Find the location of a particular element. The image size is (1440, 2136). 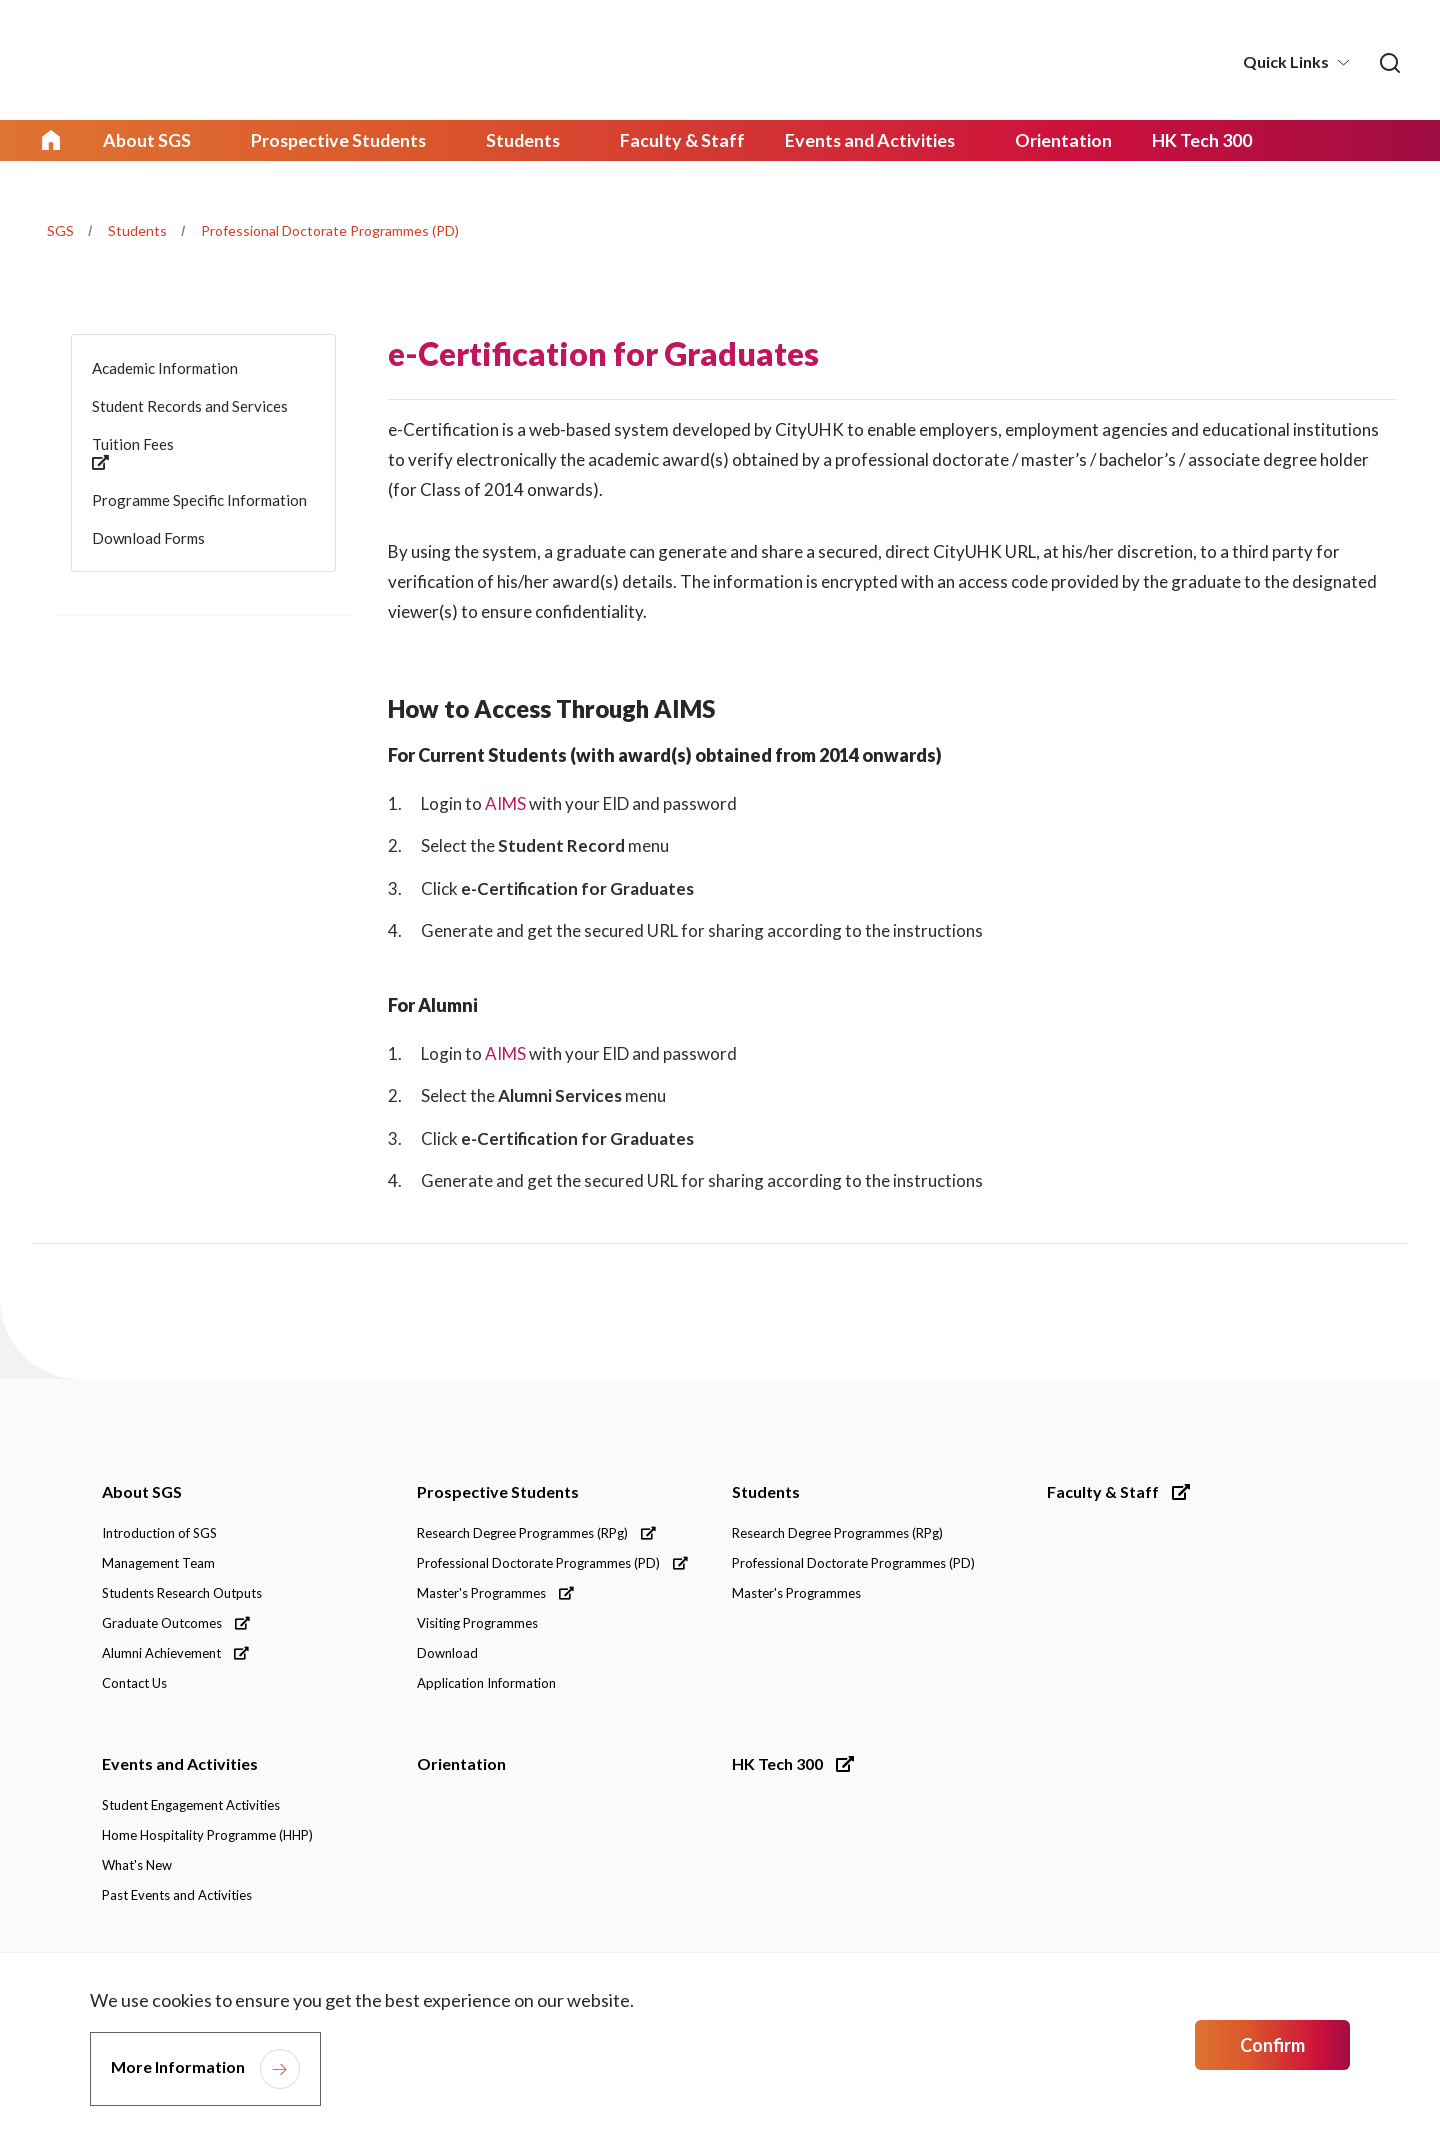

About SGS is located at coordinates (142, 1493).